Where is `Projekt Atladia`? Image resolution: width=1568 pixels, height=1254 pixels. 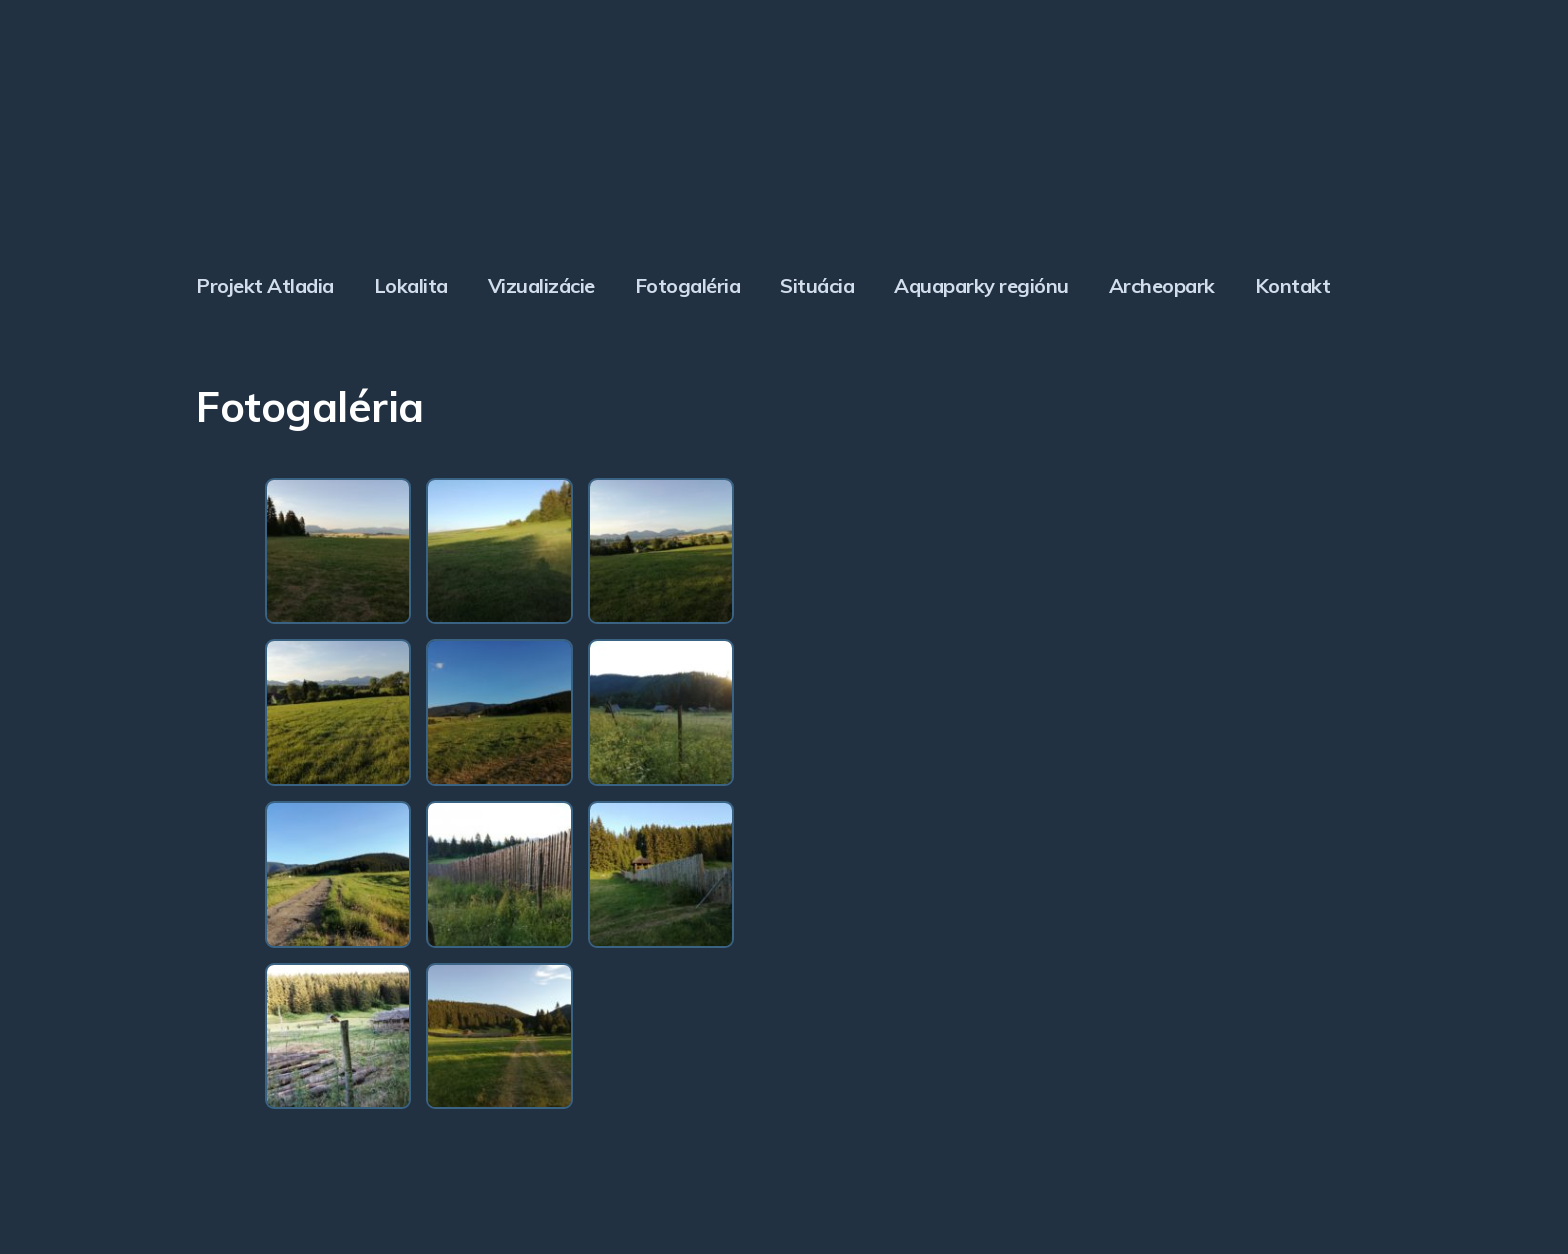
Projekt Atladia is located at coordinates (265, 285).